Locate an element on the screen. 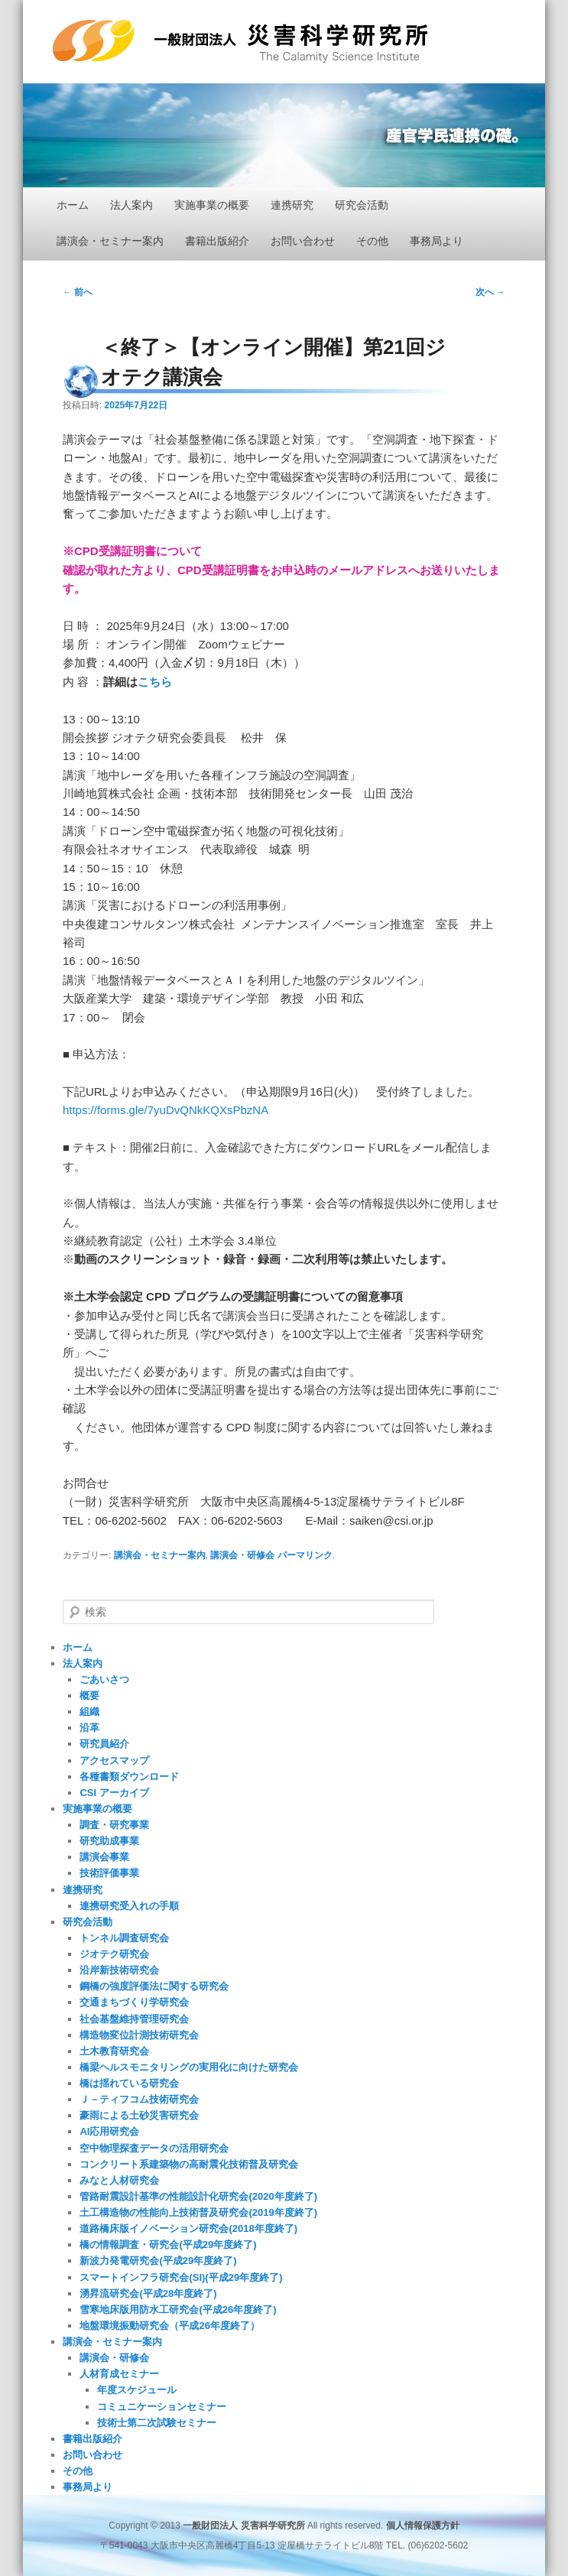 The height and width of the screenshot is (2576, 568). 技術評価事業 is located at coordinates (109, 1873).